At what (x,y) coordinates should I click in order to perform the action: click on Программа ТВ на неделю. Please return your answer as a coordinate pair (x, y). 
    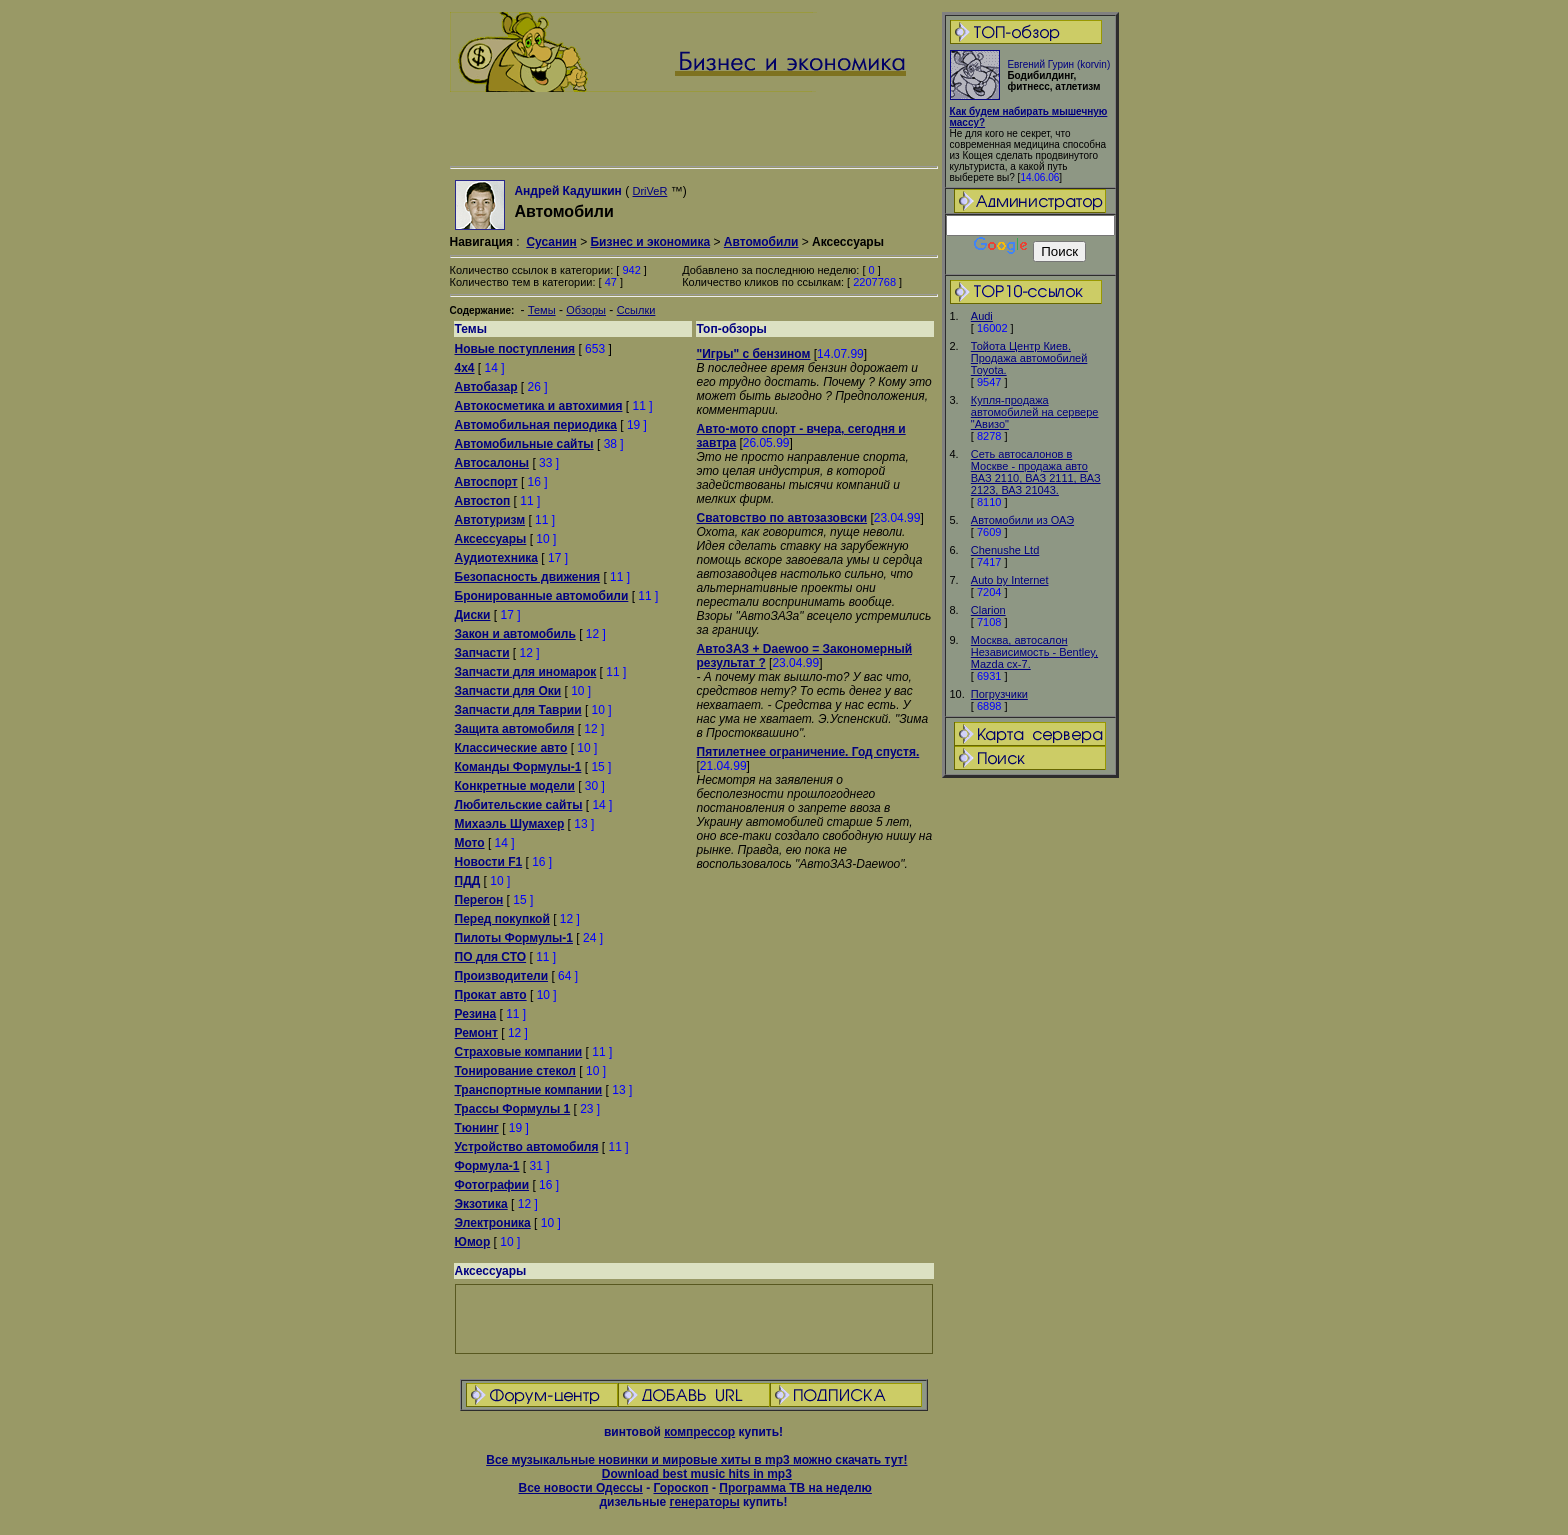
    Looking at the image, I should click on (795, 1488).